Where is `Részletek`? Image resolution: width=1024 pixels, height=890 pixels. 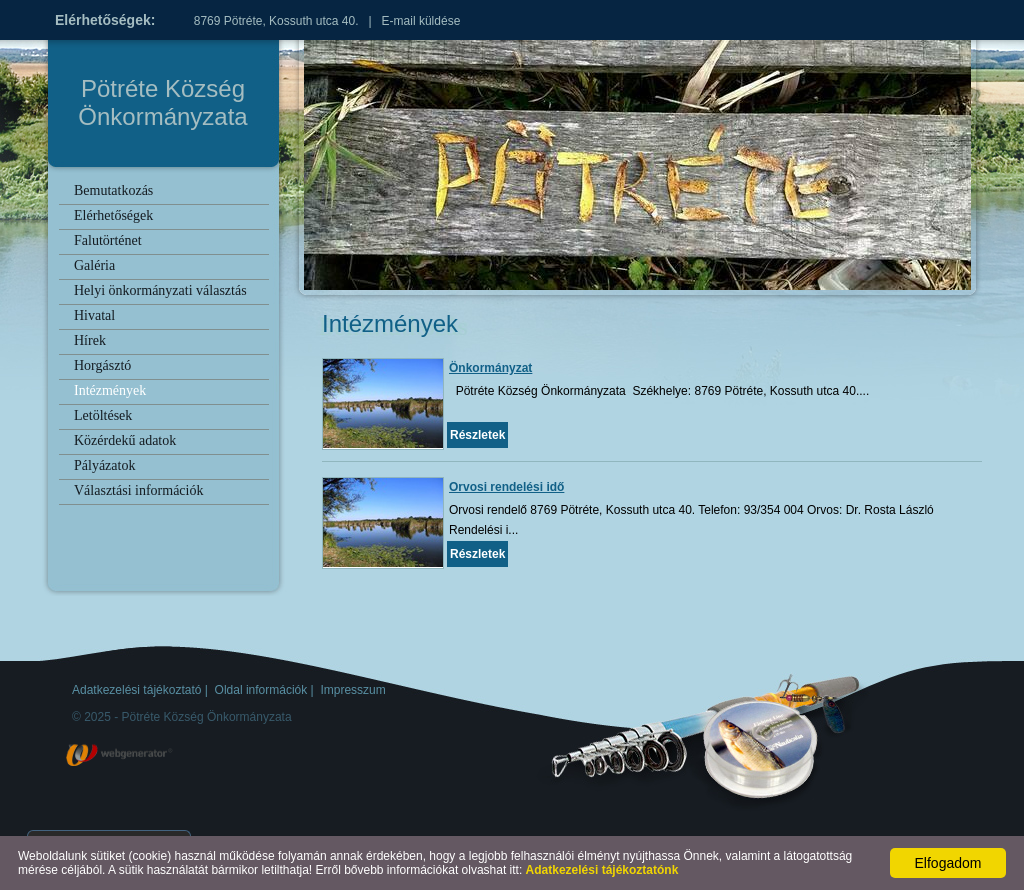
Részletek is located at coordinates (477, 435).